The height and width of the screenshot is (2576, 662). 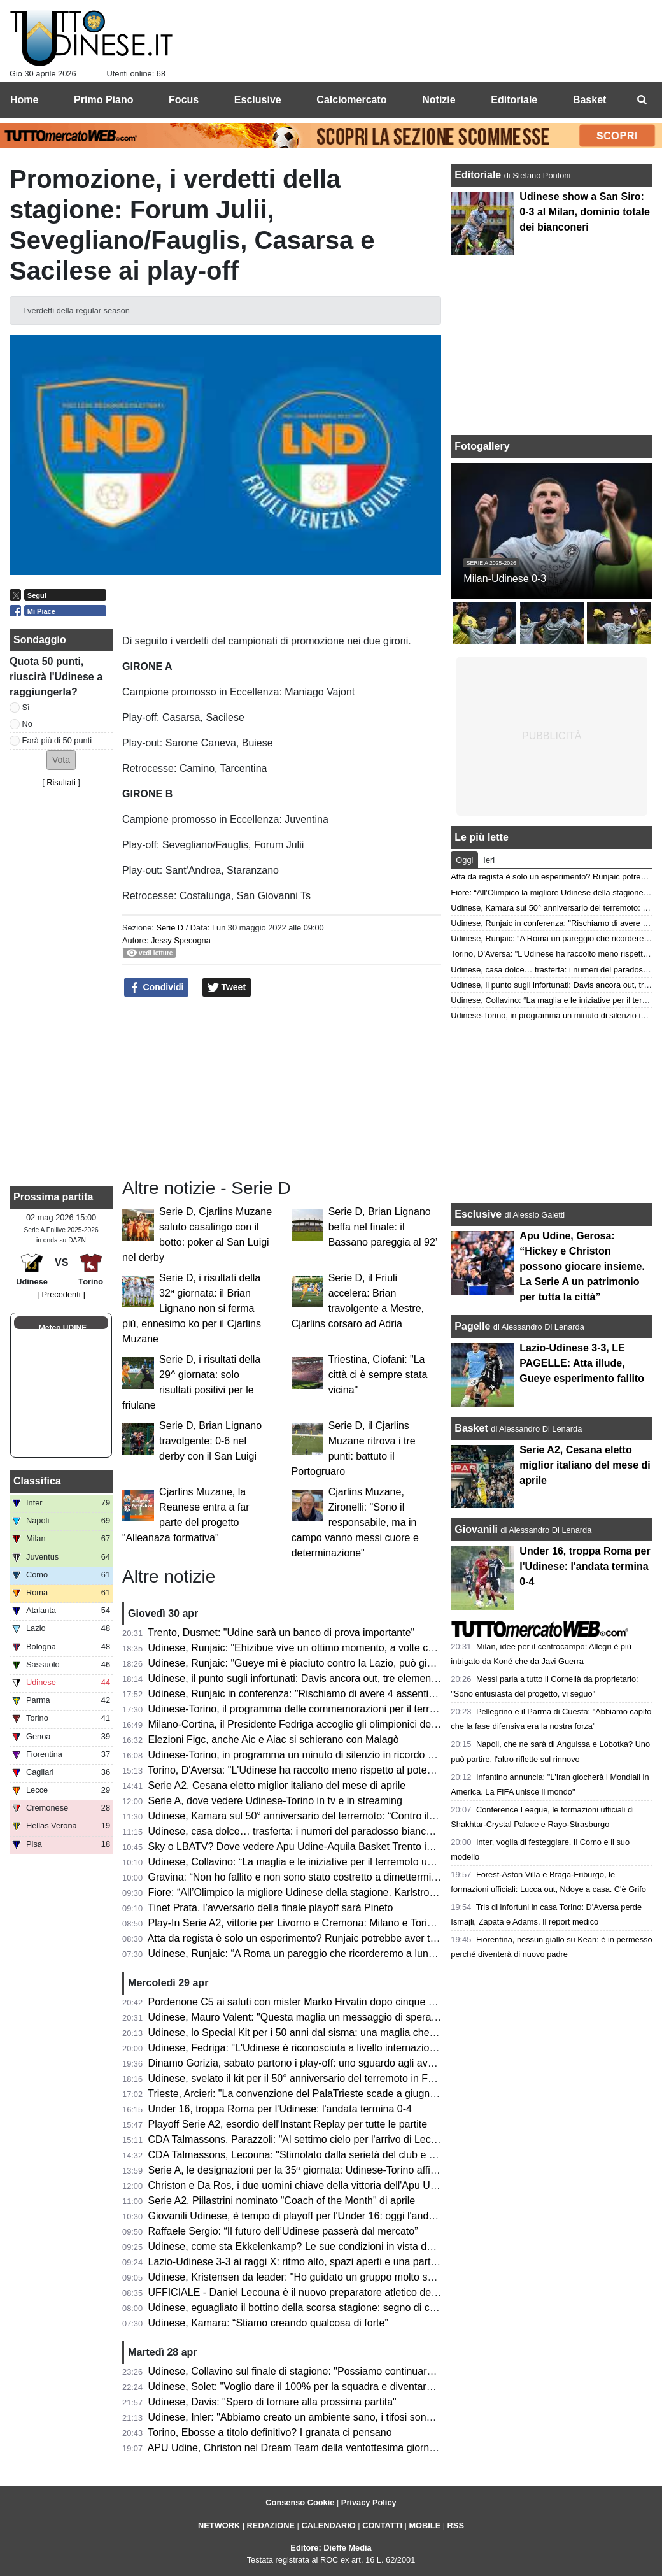 What do you see at coordinates (103, 99) in the screenshot?
I see `Primo Piano [menuitem]` at bounding box center [103, 99].